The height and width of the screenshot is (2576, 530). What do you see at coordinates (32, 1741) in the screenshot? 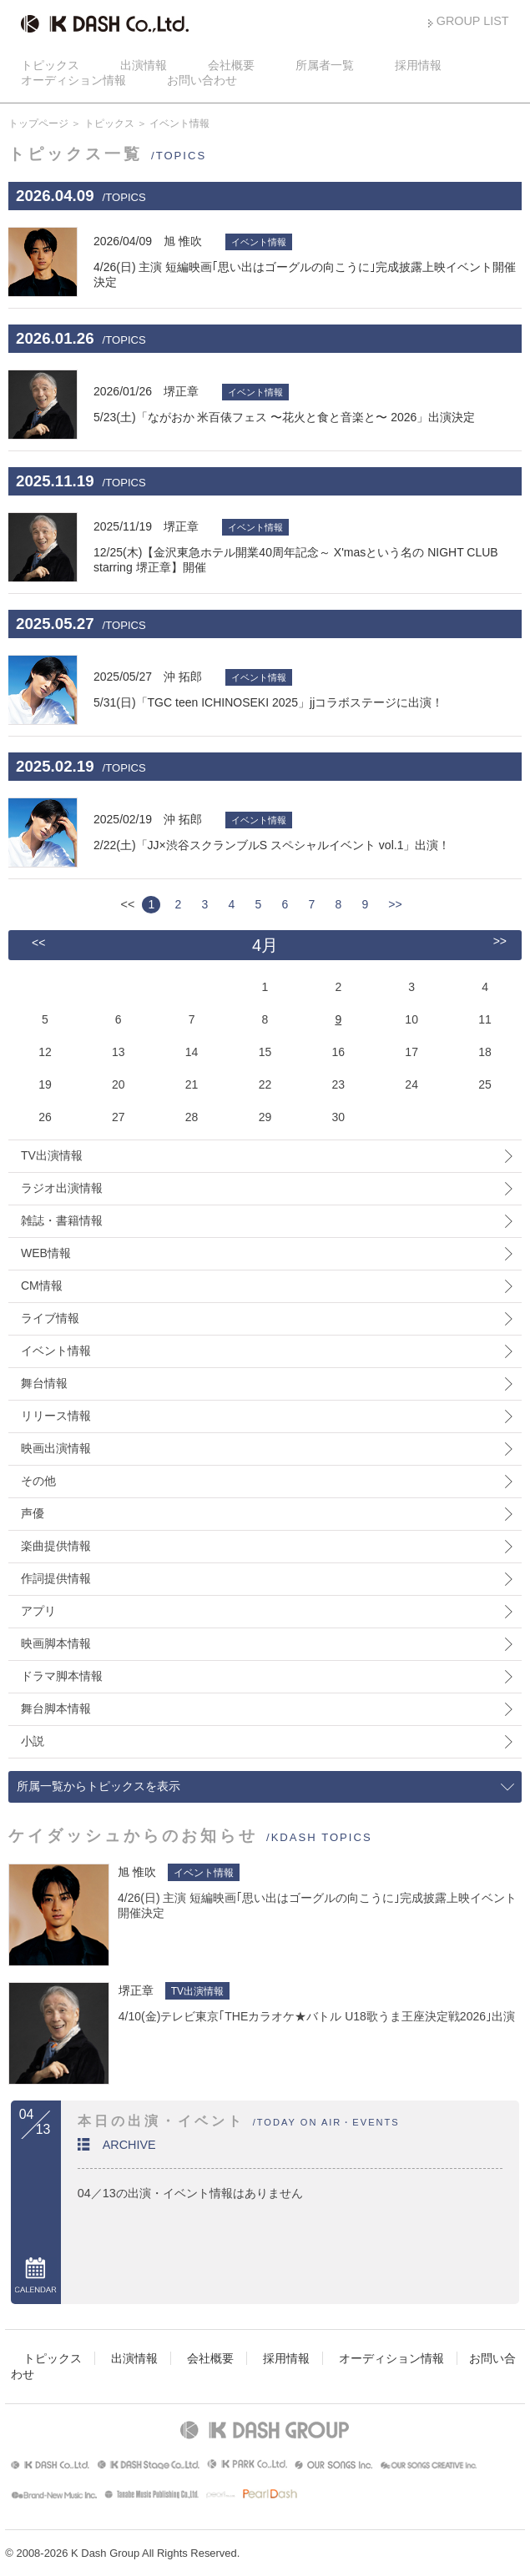
I see `小説` at bounding box center [32, 1741].